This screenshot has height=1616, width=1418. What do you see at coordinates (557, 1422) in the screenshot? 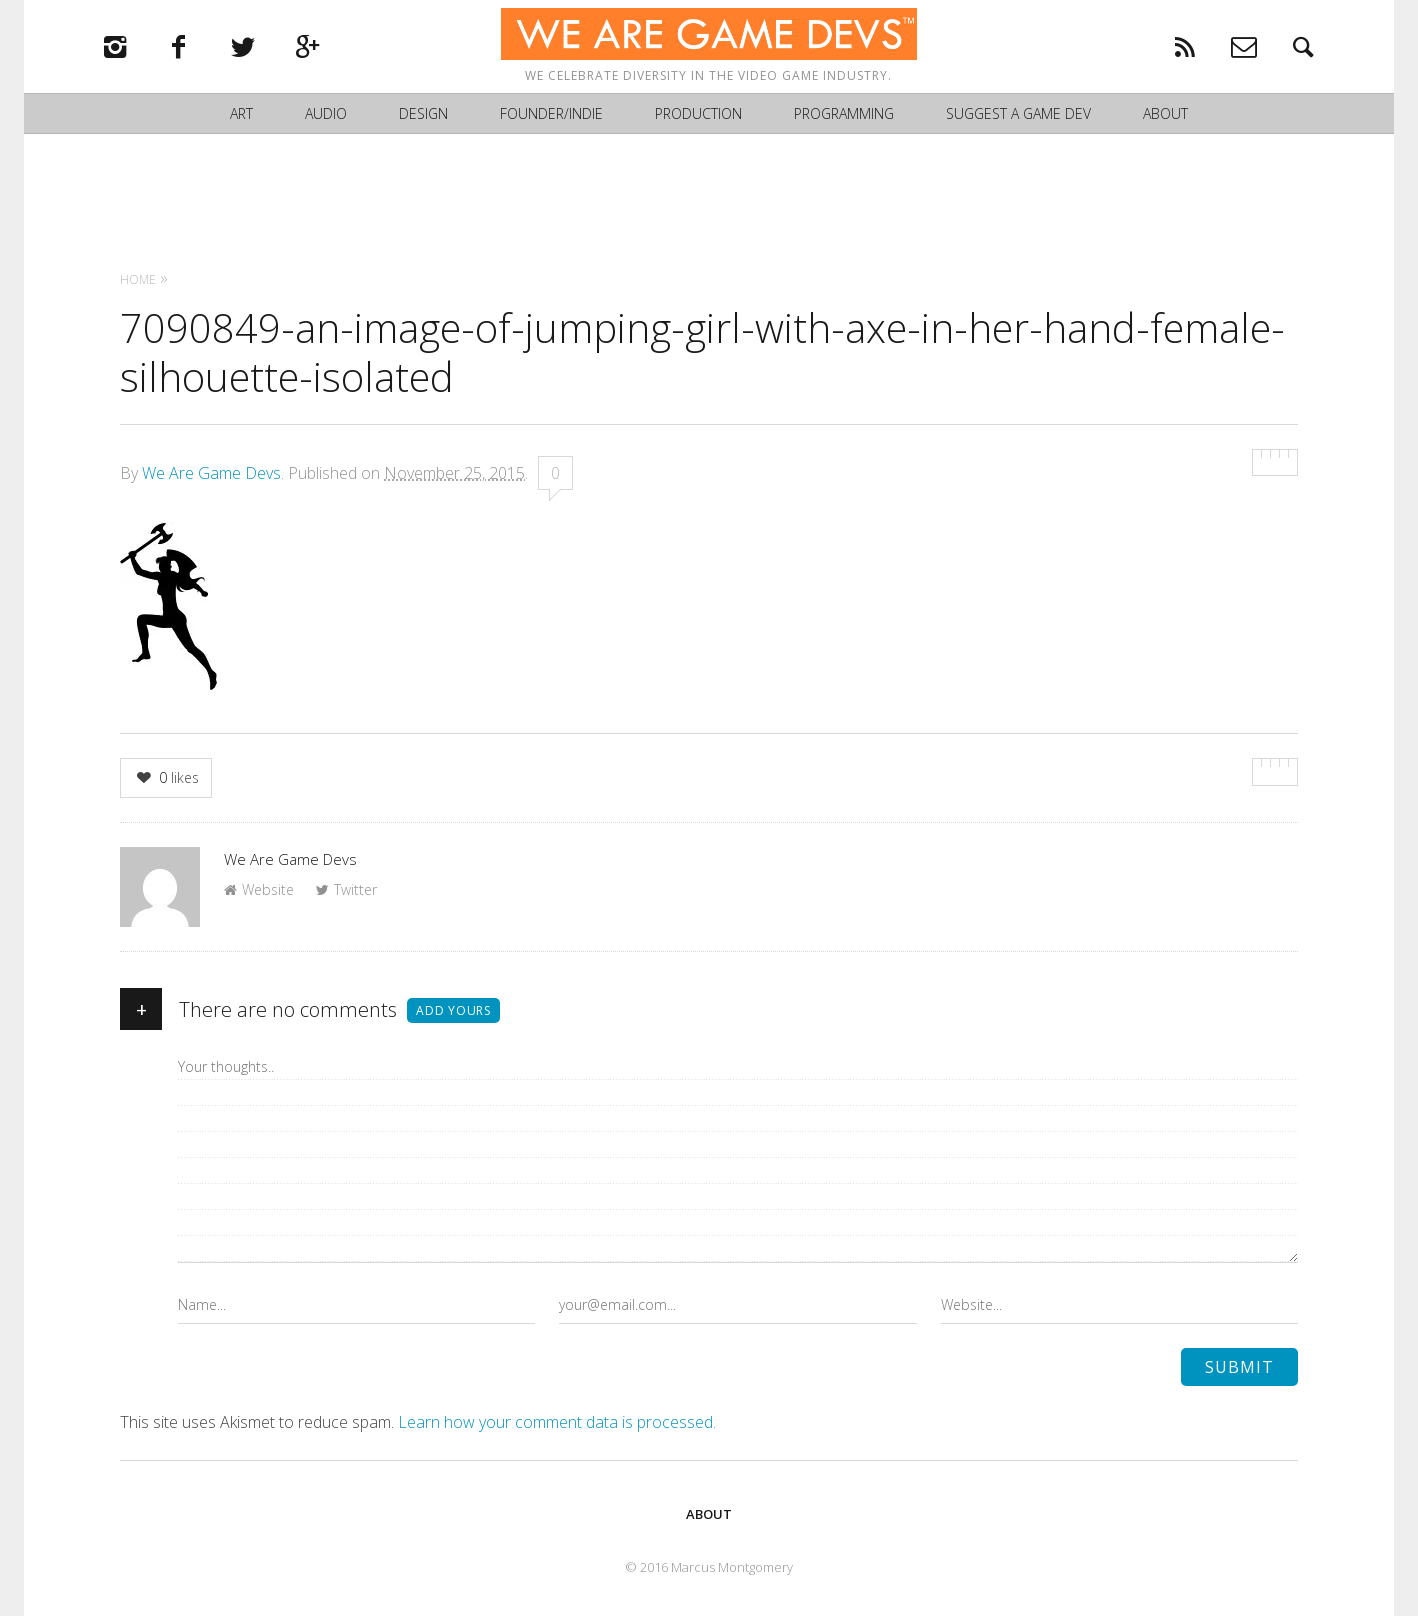
I see `Learn how your comment data is processed.` at bounding box center [557, 1422].